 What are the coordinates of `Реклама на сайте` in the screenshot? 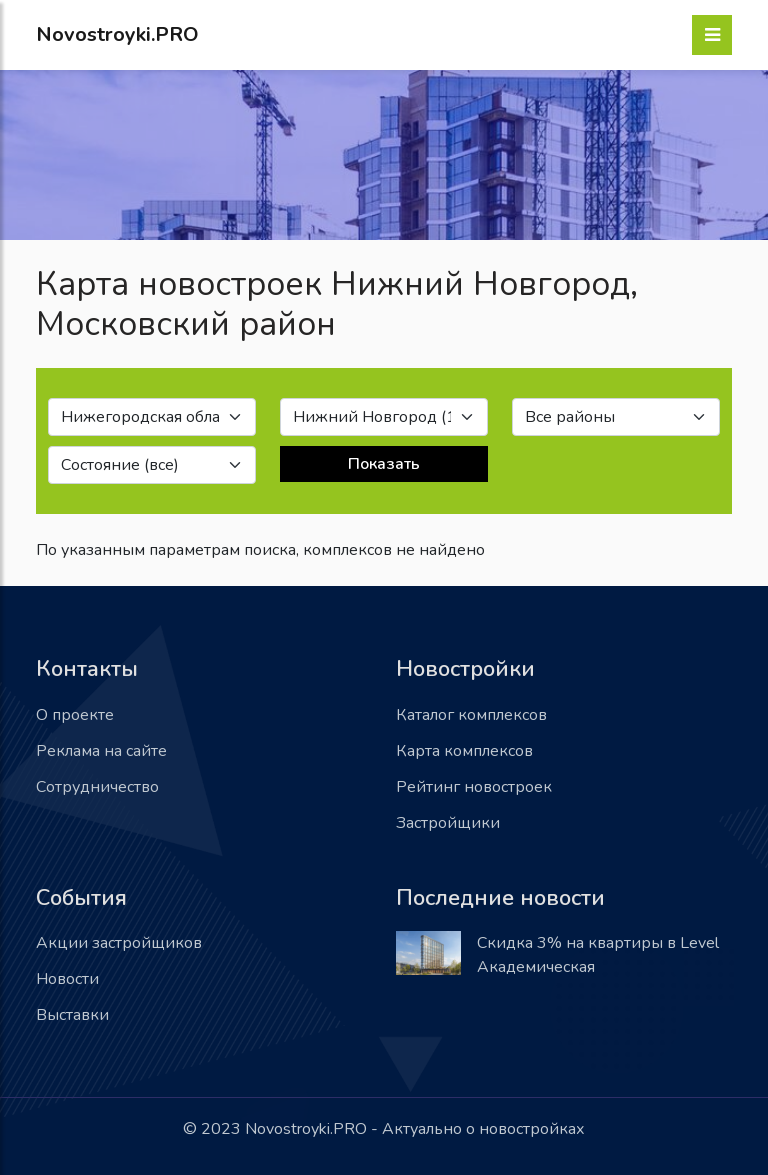 It's located at (101, 751).